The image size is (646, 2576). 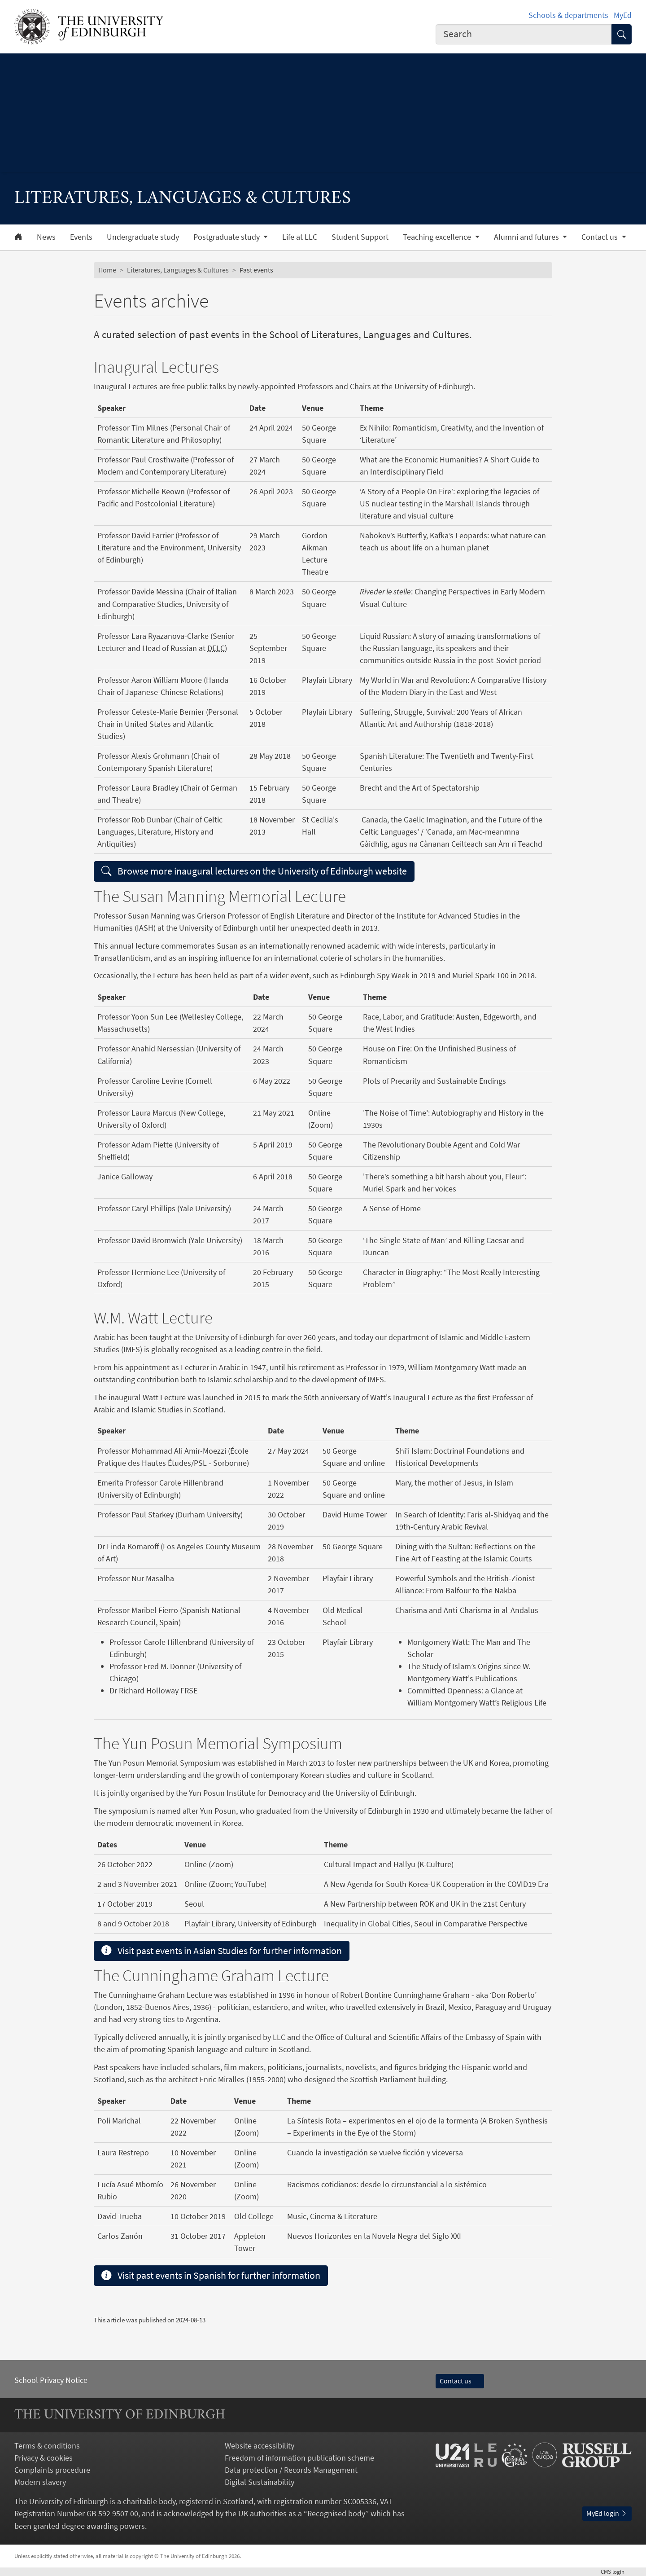 I want to click on MyEd login, so click(x=607, y=2513).